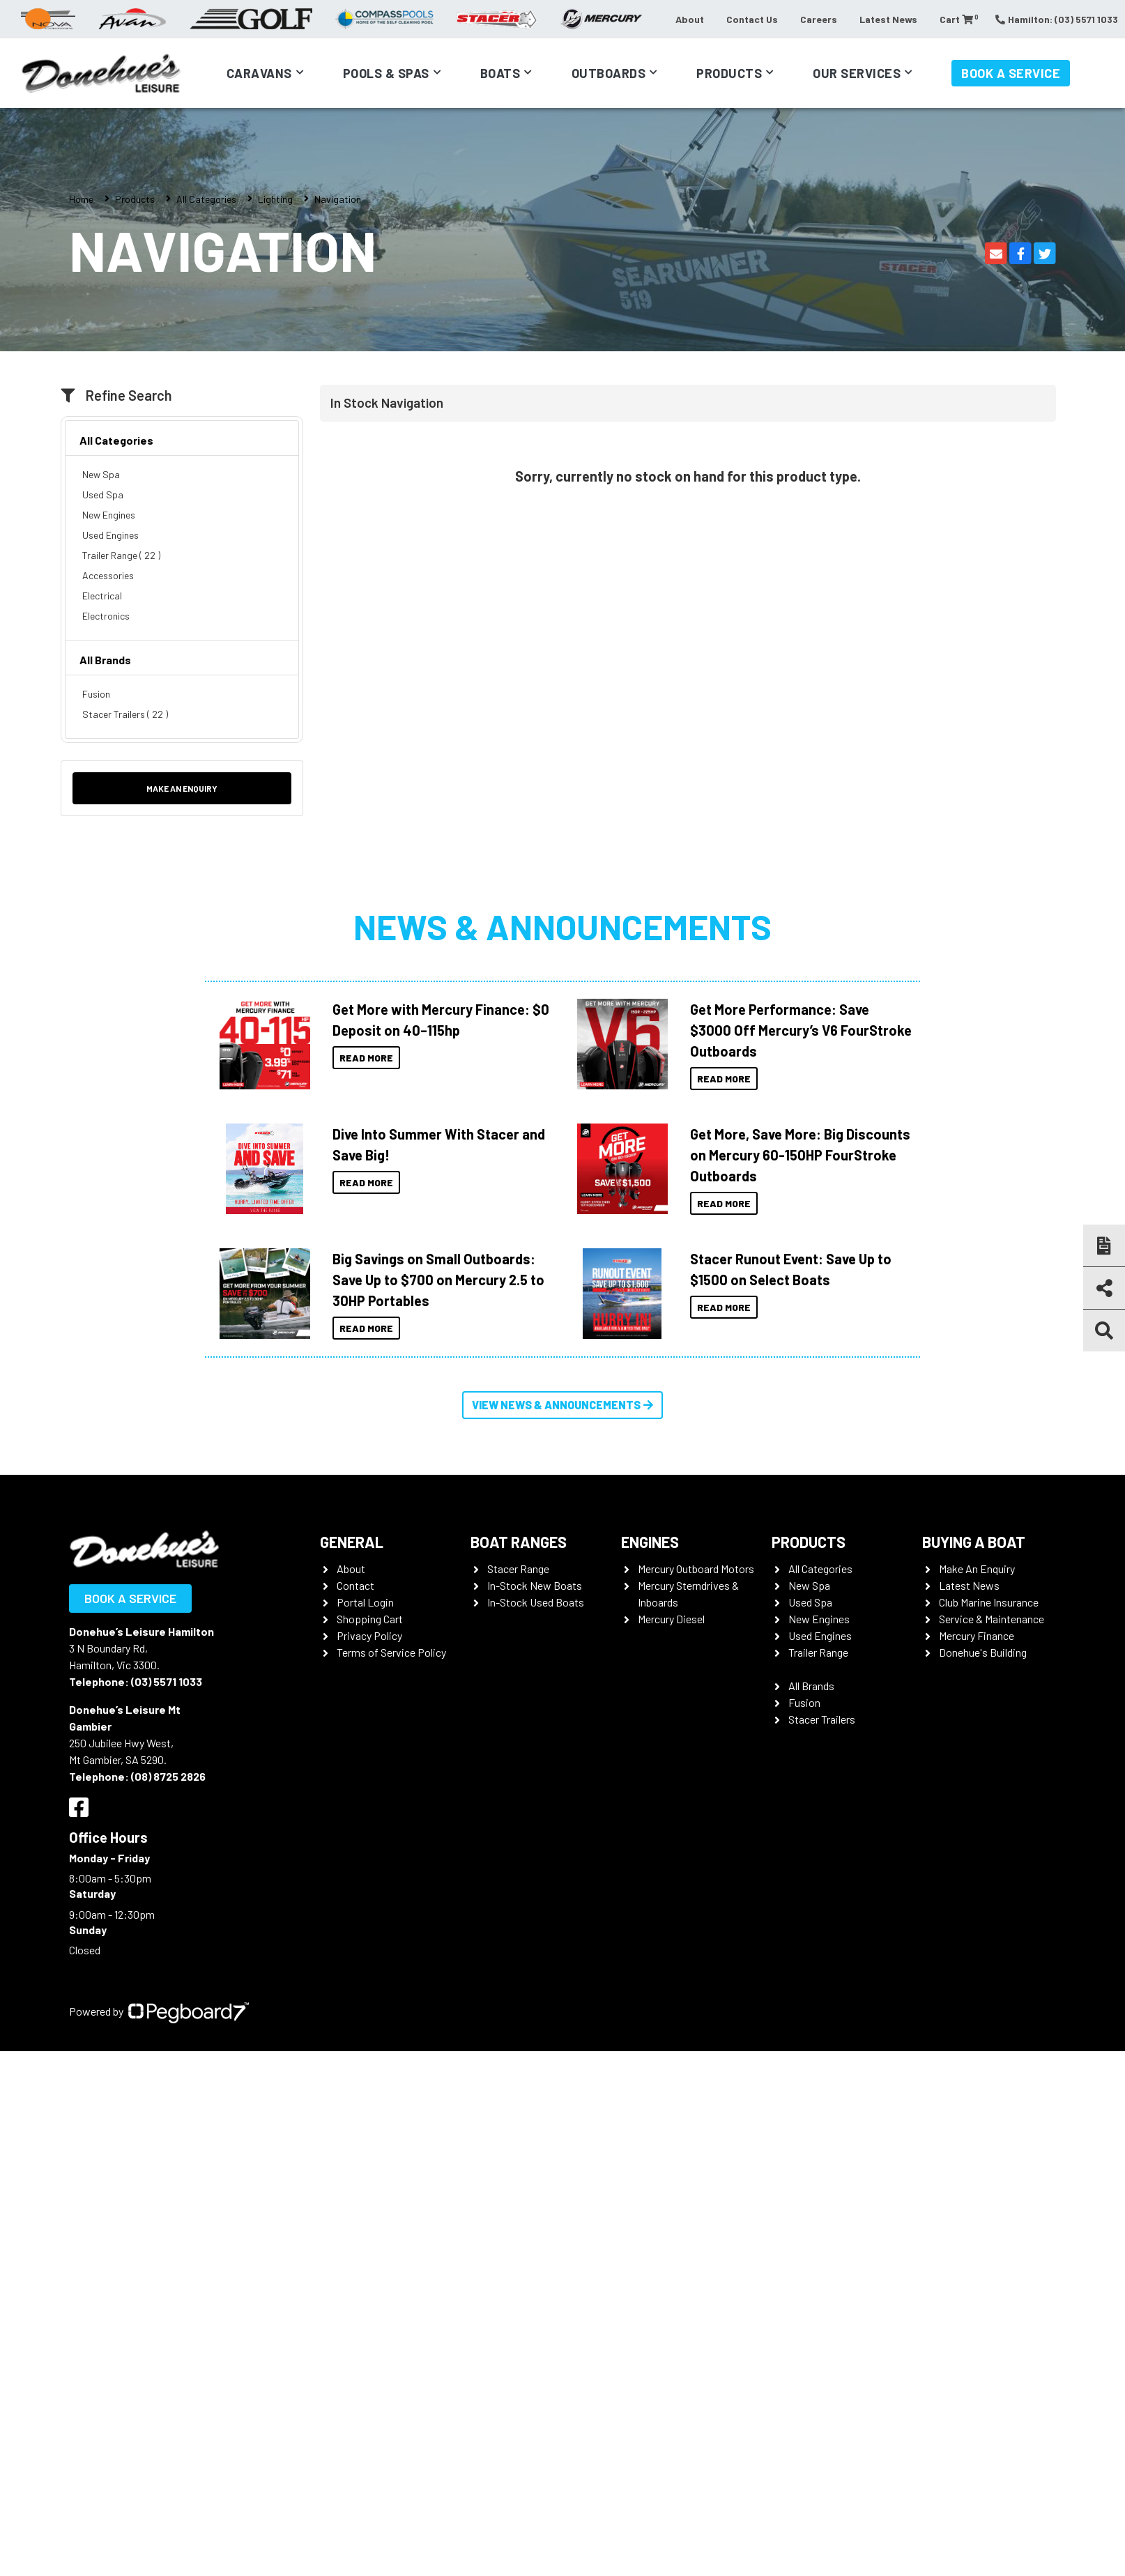 This screenshot has height=2576, width=1125. Describe the element at coordinates (259, 73) in the screenshot. I see `Caravans` at that location.